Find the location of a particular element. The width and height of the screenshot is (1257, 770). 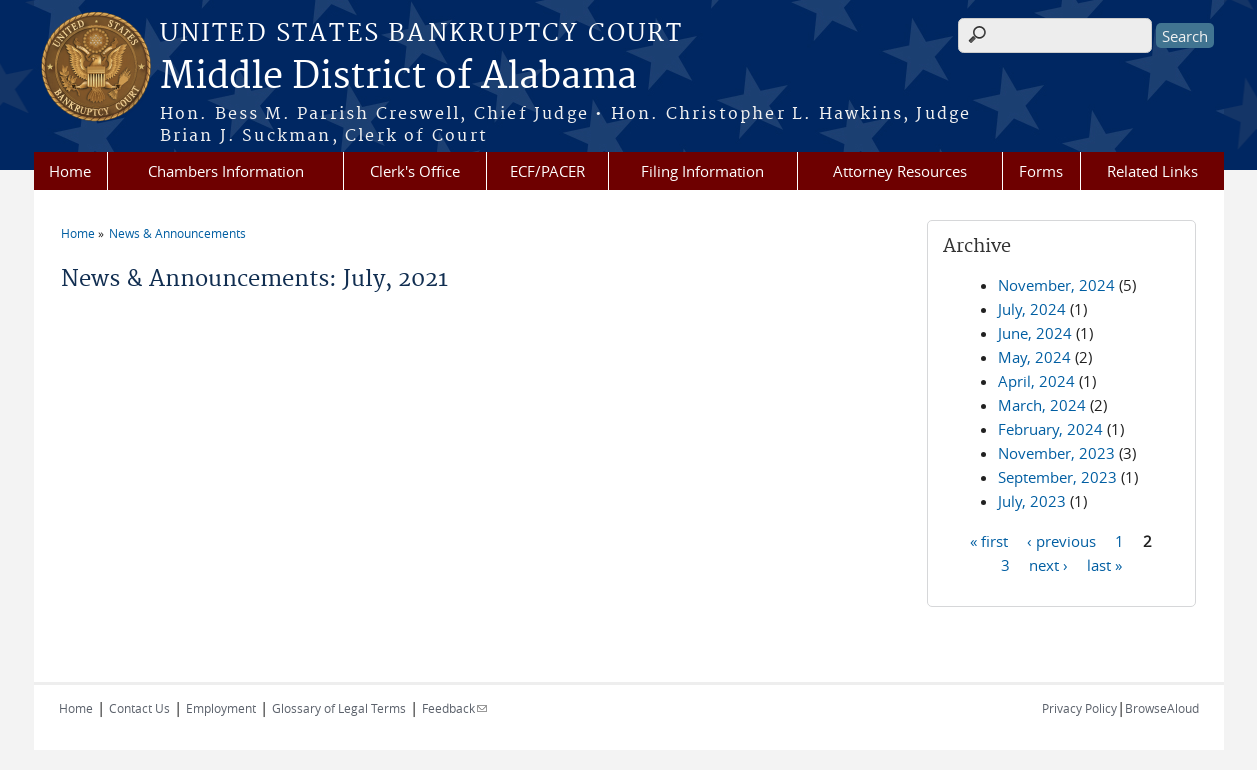

July, 2024 is located at coordinates (1032, 309).